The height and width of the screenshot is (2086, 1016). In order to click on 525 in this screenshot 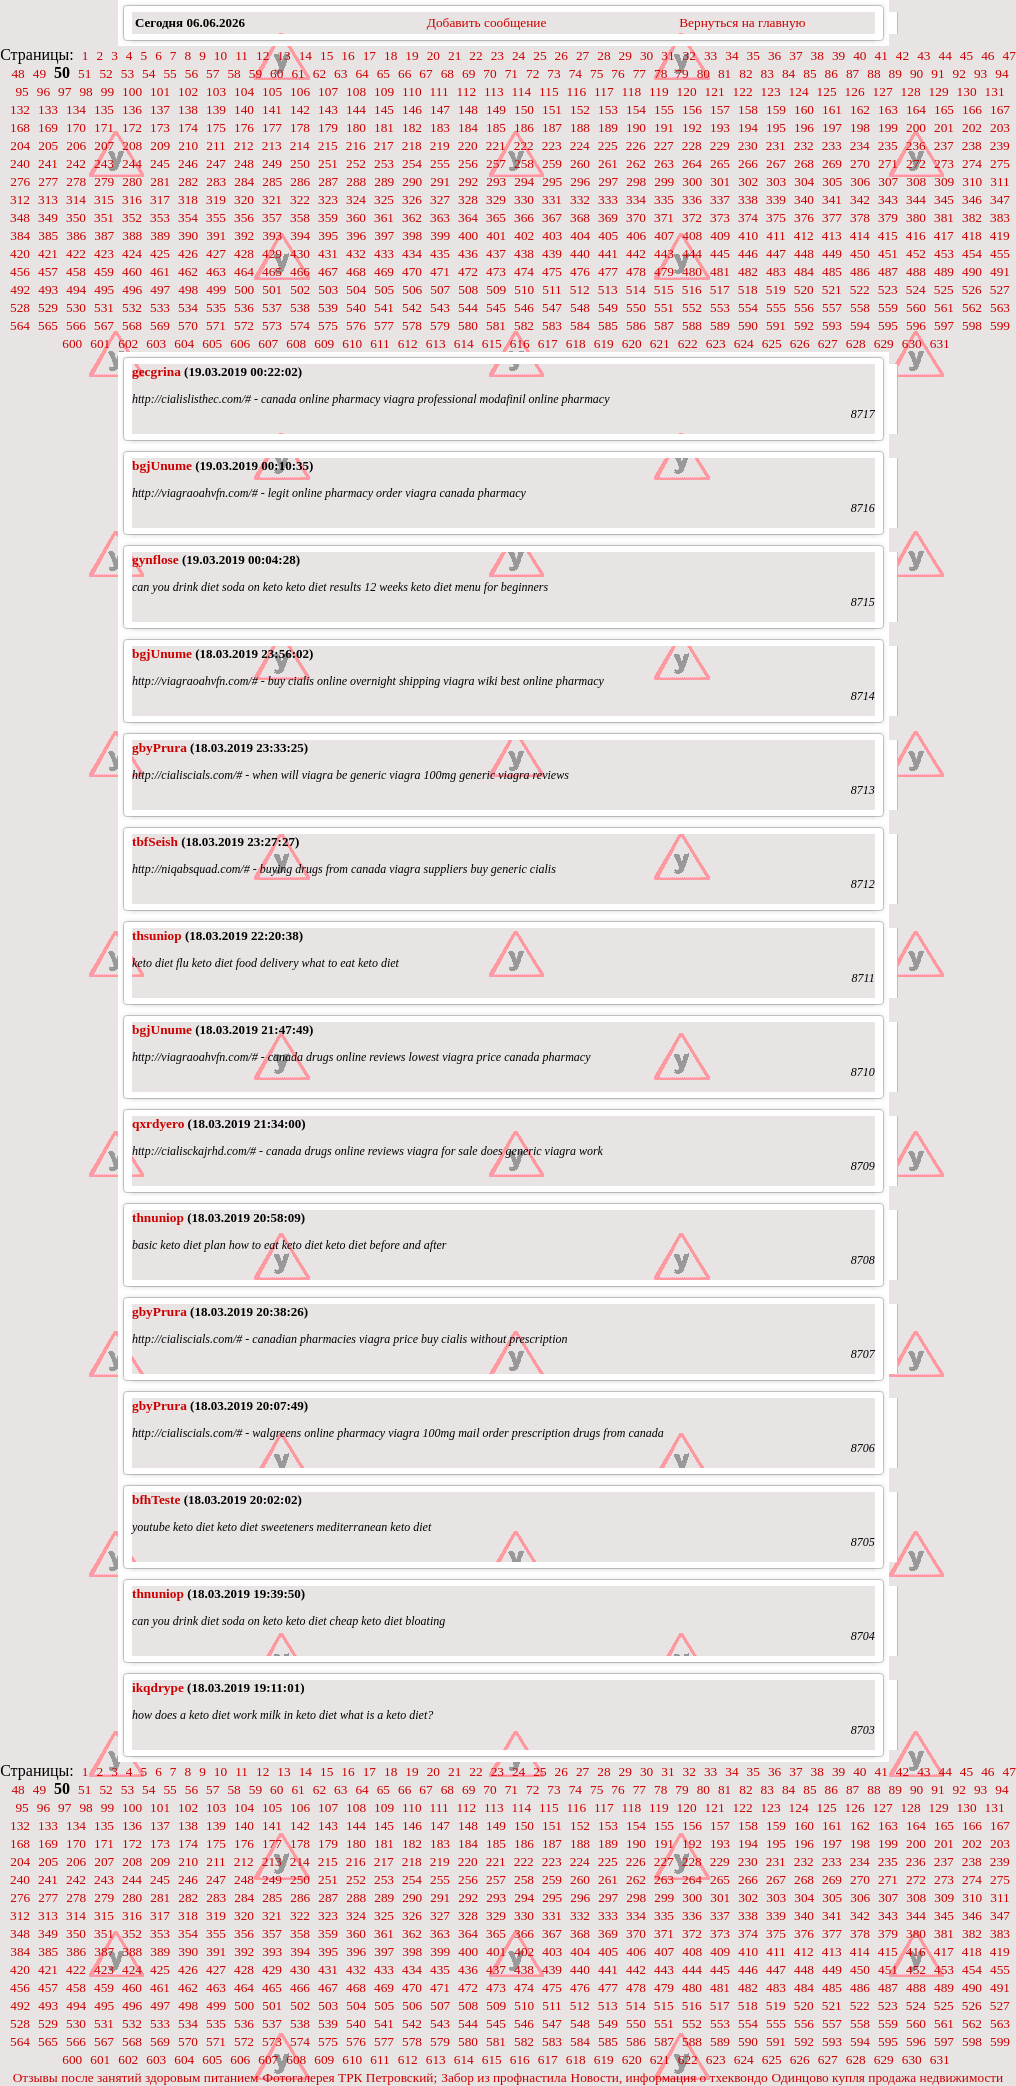, I will do `click(944, 289)`.